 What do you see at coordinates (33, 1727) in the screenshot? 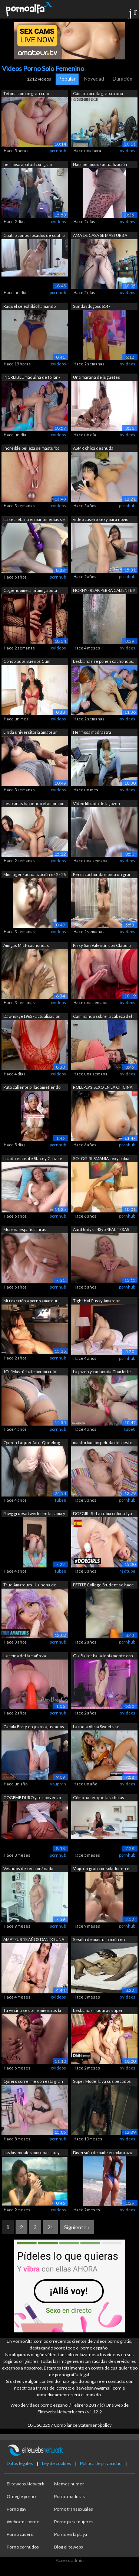
I see `Camila Forty en jeans ajustados se paj...` at bounding box center [33, 1727].